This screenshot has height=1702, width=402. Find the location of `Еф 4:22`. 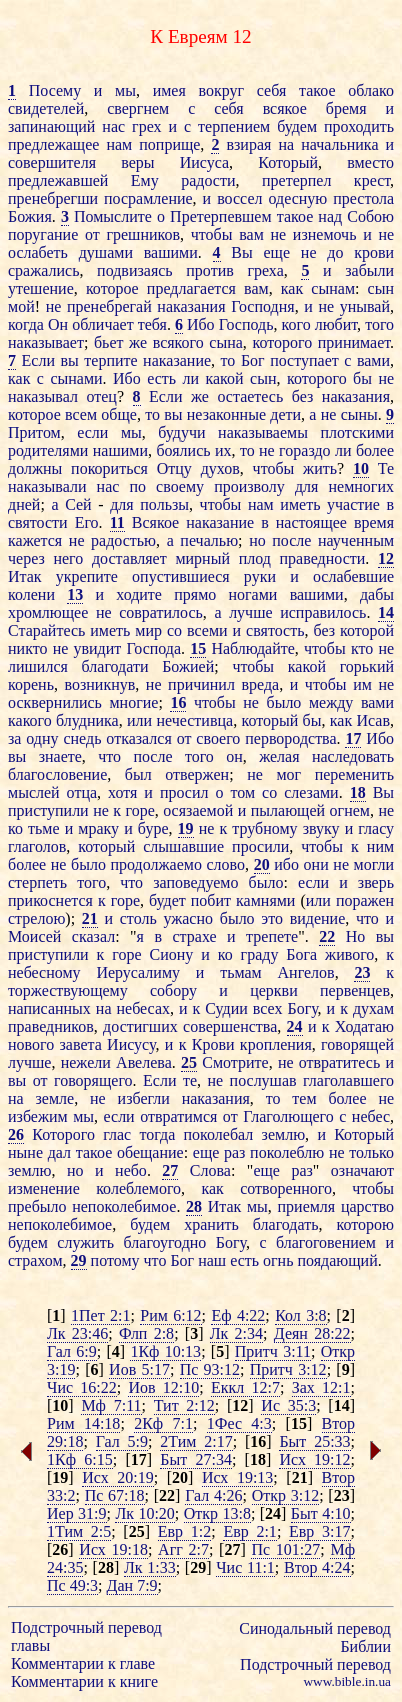

Еф 4:22 is located at coordinates (238, 1315).